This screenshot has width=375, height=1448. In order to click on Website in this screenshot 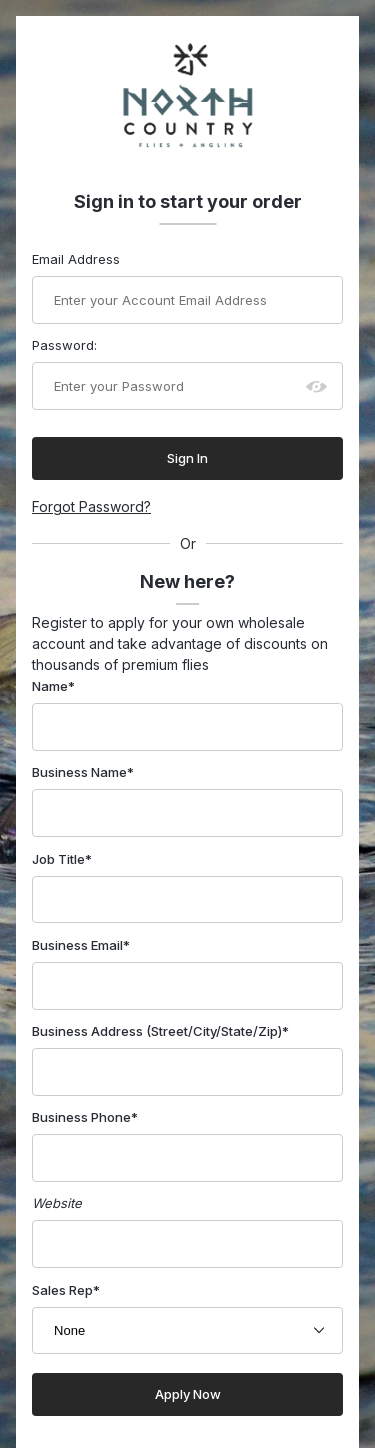, I will do `click(57, 1203)`.